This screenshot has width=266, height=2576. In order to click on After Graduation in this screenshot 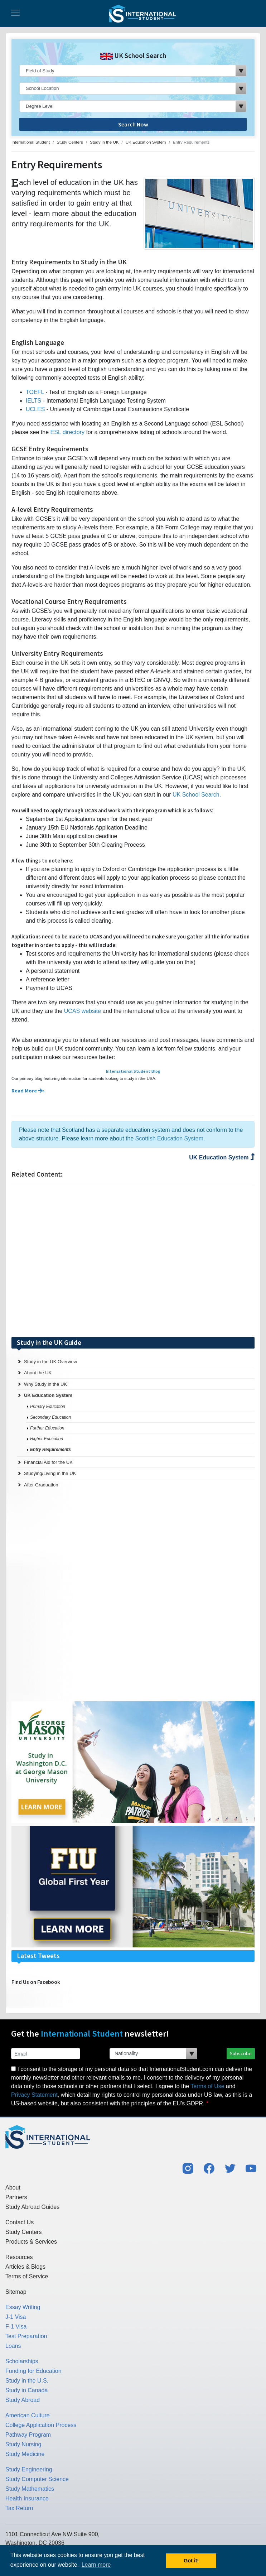, I will do `click(41, 1485)`.